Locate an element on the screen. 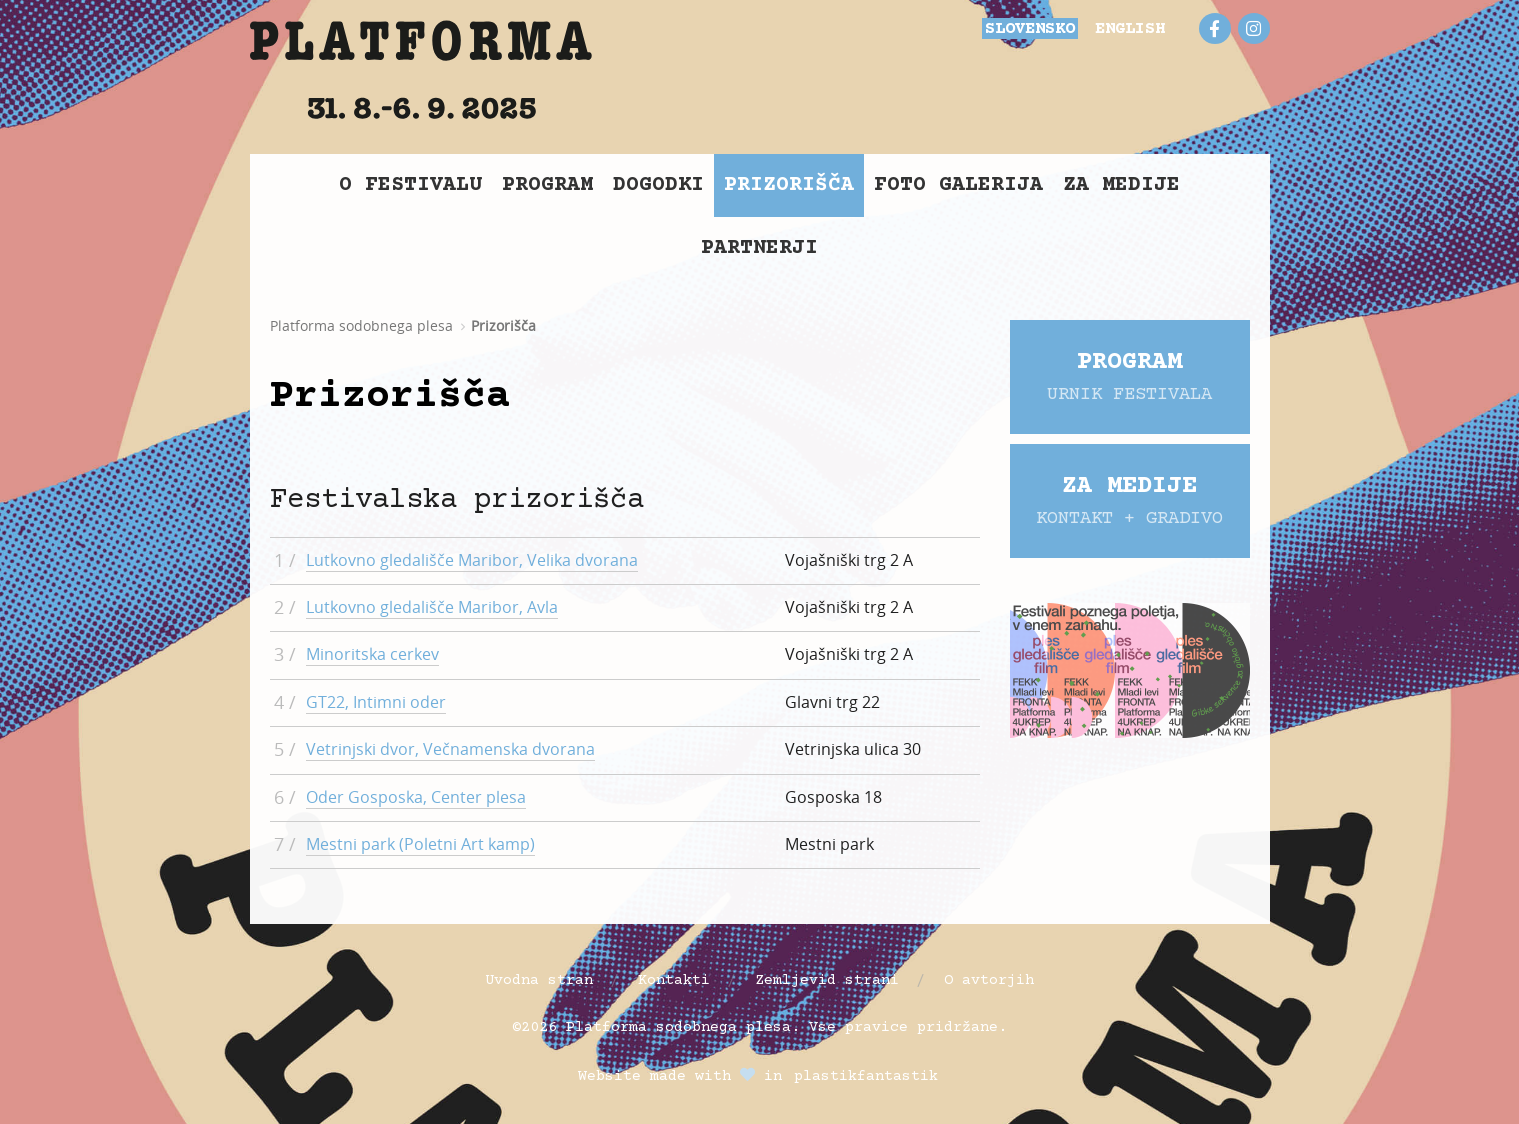 The image size is (1519, 1124). Minoritska cerkev is located at coordinates (372, 654).